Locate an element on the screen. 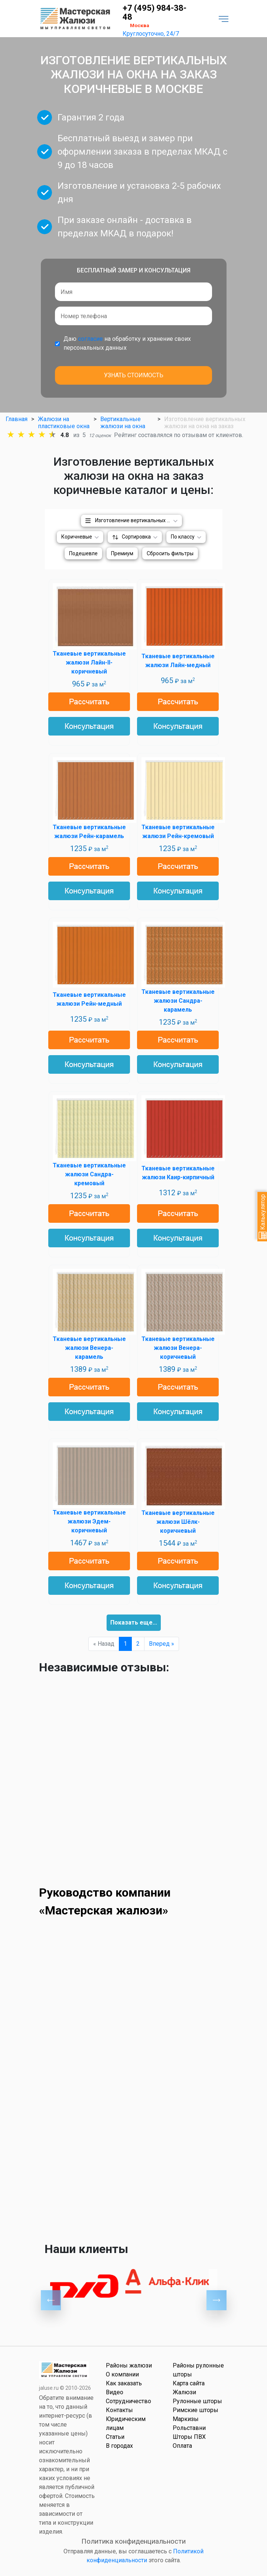  Сортировка is located at coordinates (136, 537).